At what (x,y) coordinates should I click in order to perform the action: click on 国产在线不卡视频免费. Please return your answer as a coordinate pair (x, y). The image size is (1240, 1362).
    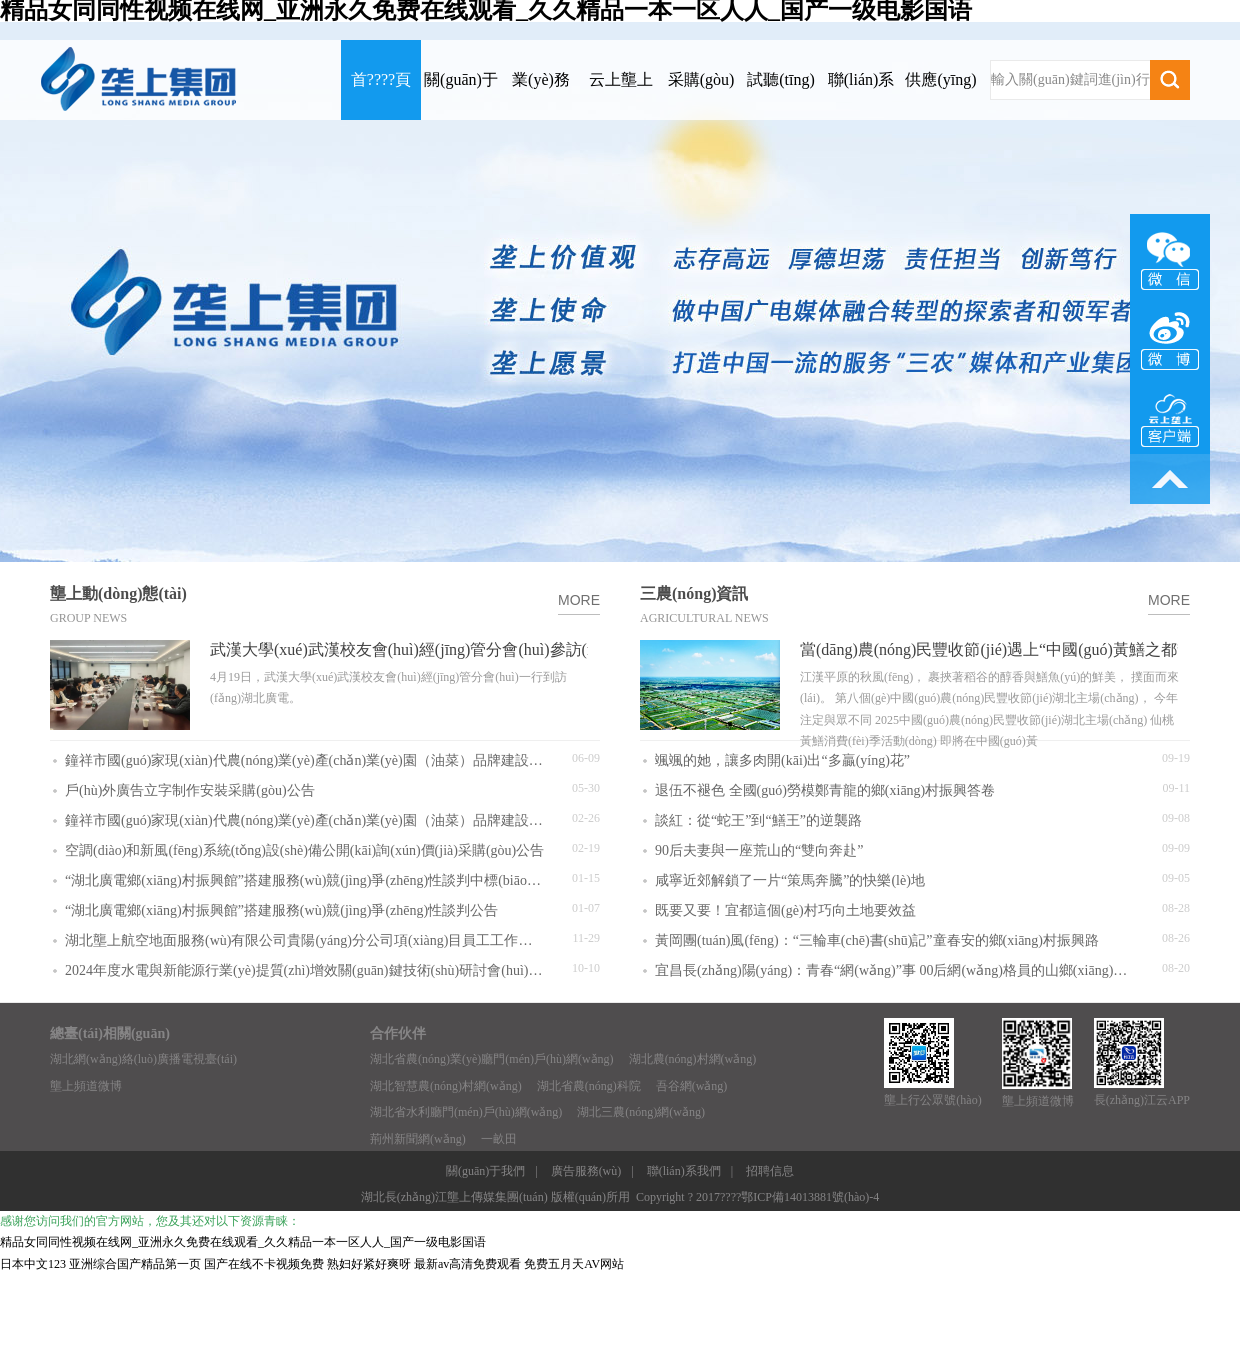
    Looking at the image, I should click on (264, 1264).